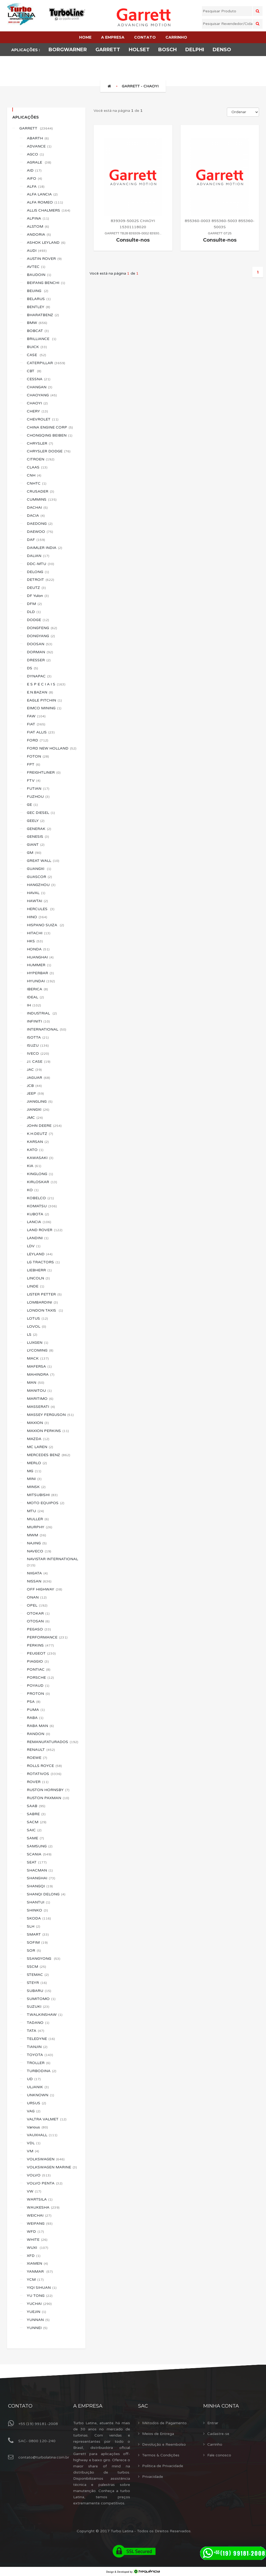  I want to click on AID, so click(34, 170).